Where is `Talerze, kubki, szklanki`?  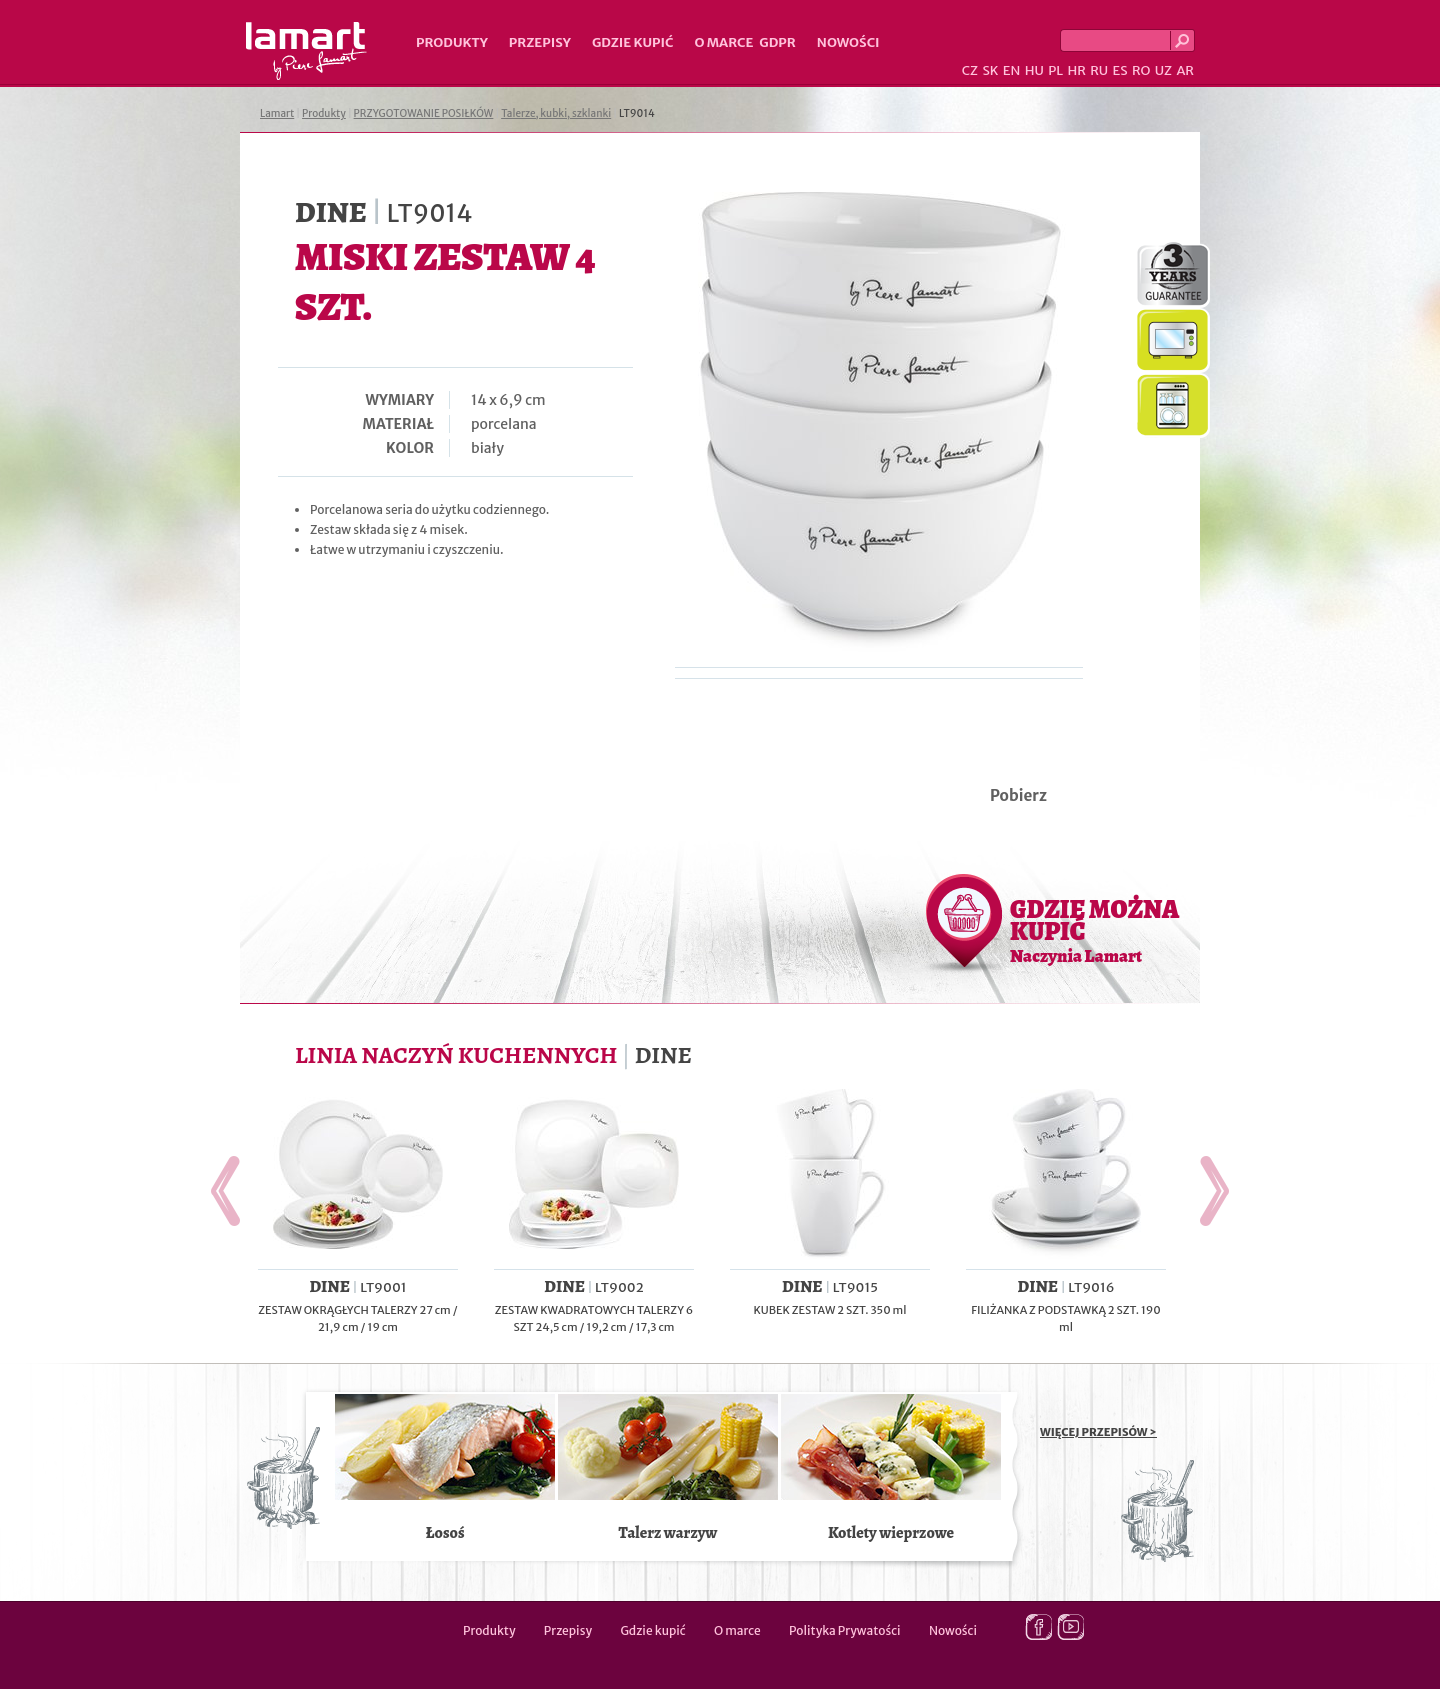 Talerze, kubki, szklanki is located at coordinates (556, 113).